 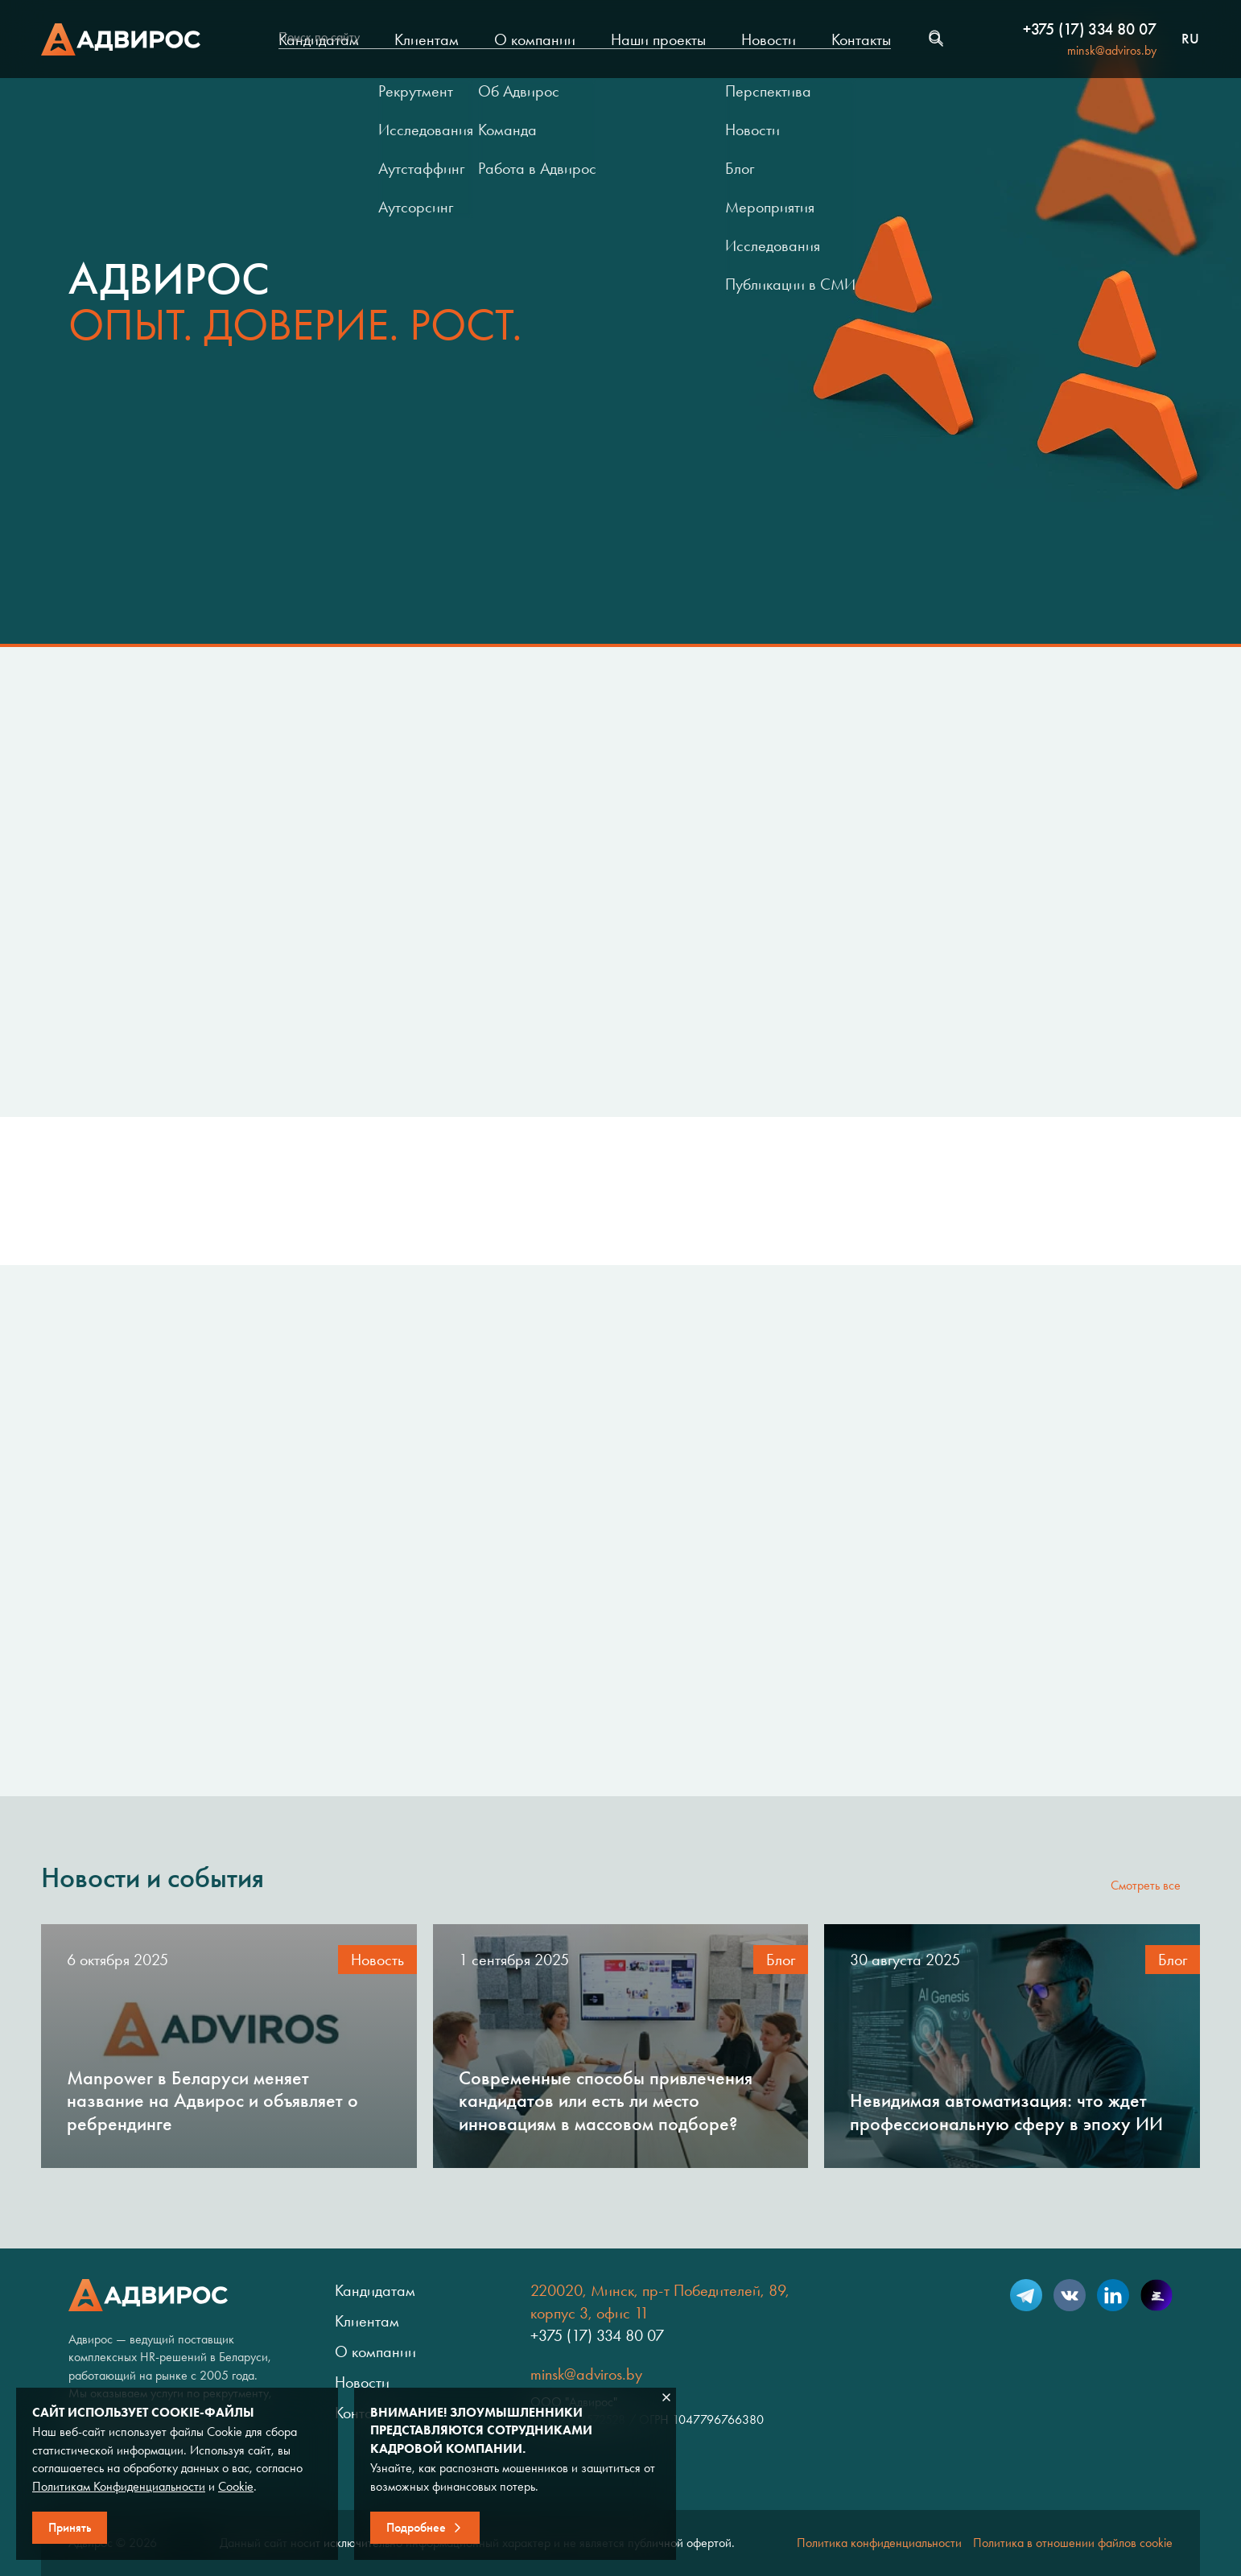 I want to click on Политика в отношении файлов cookie, so click(x=1073, y=2542).